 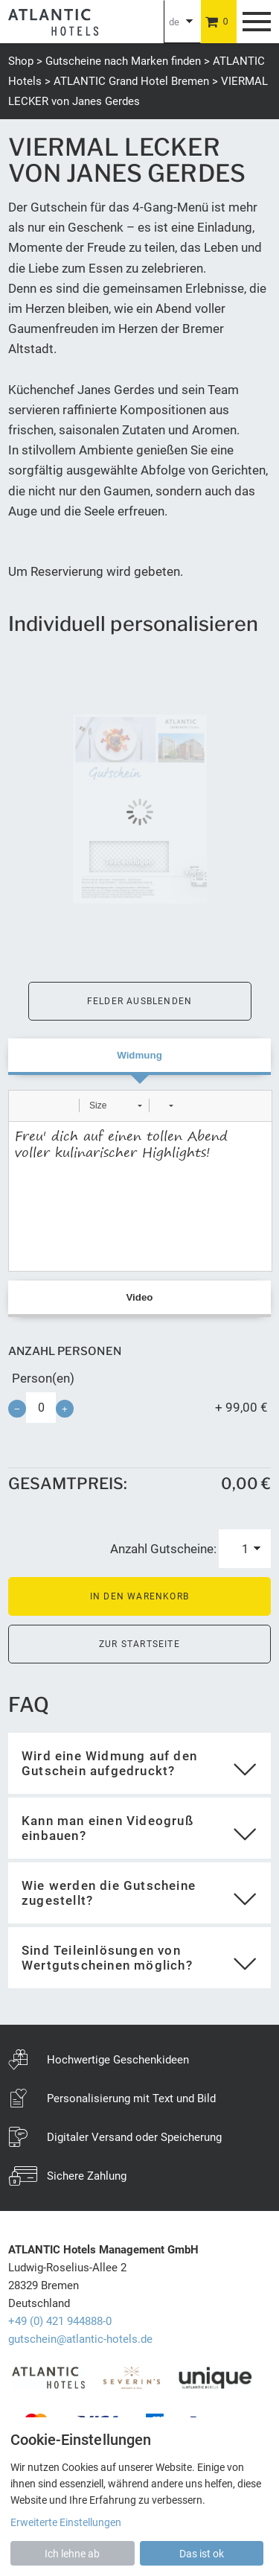 What do you see at coordinates (65, 2522) in the screenshot?
I see `Erweiterte Einstellungen` at bounding box center [65, 2522].